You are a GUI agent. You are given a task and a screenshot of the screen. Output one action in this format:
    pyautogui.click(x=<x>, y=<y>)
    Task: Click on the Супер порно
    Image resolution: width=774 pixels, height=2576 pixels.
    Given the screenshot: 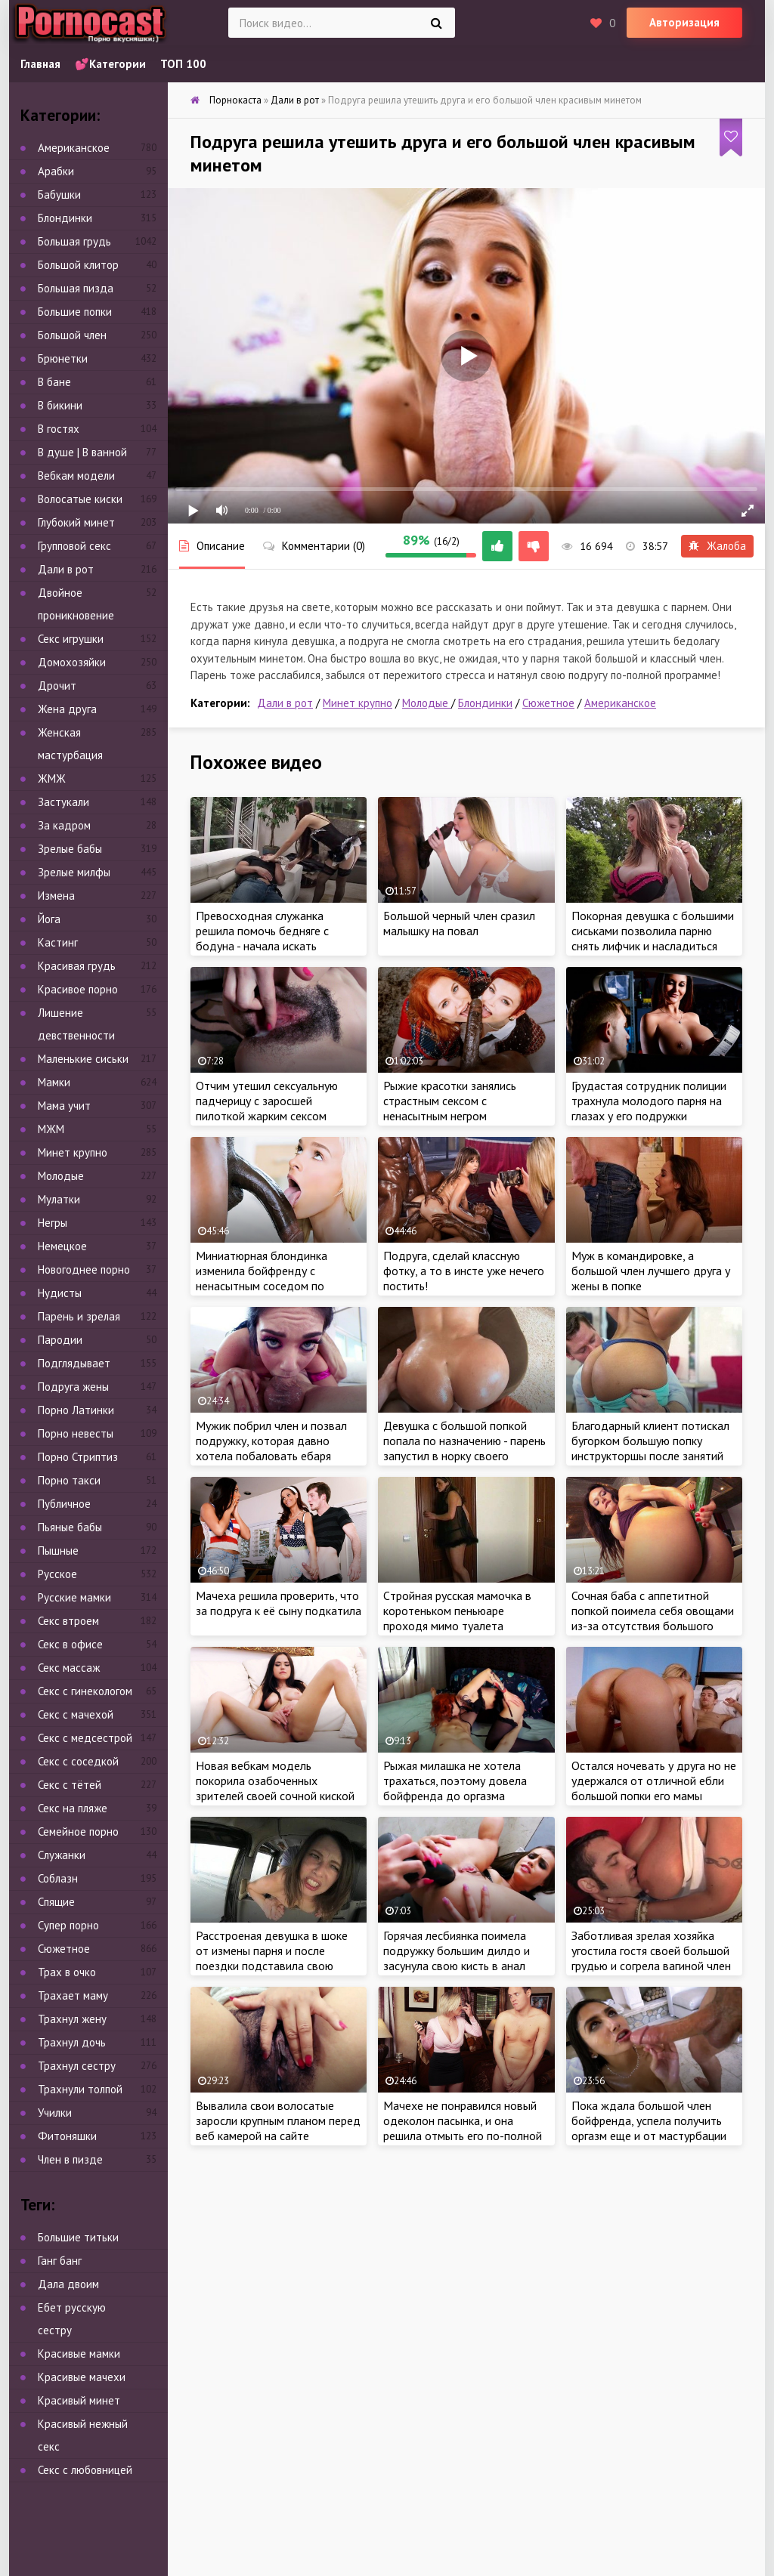 What is the action you would take?
    pyautogui.click(x=68, y=1925)
    